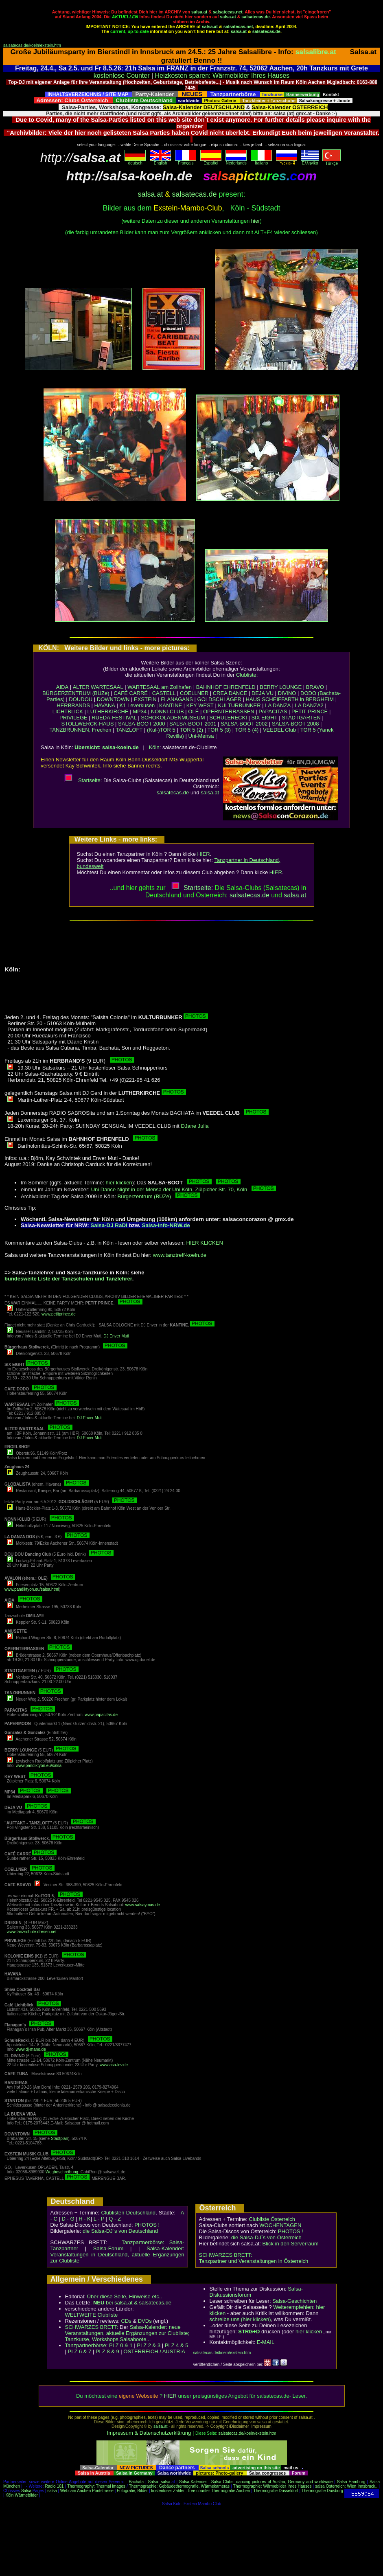 Image resolution: width=383 pixels, height=2576 pixels. Describe the element at coordinates (145, 699) in the screenshot. I see `EXSTEIN` at that location.